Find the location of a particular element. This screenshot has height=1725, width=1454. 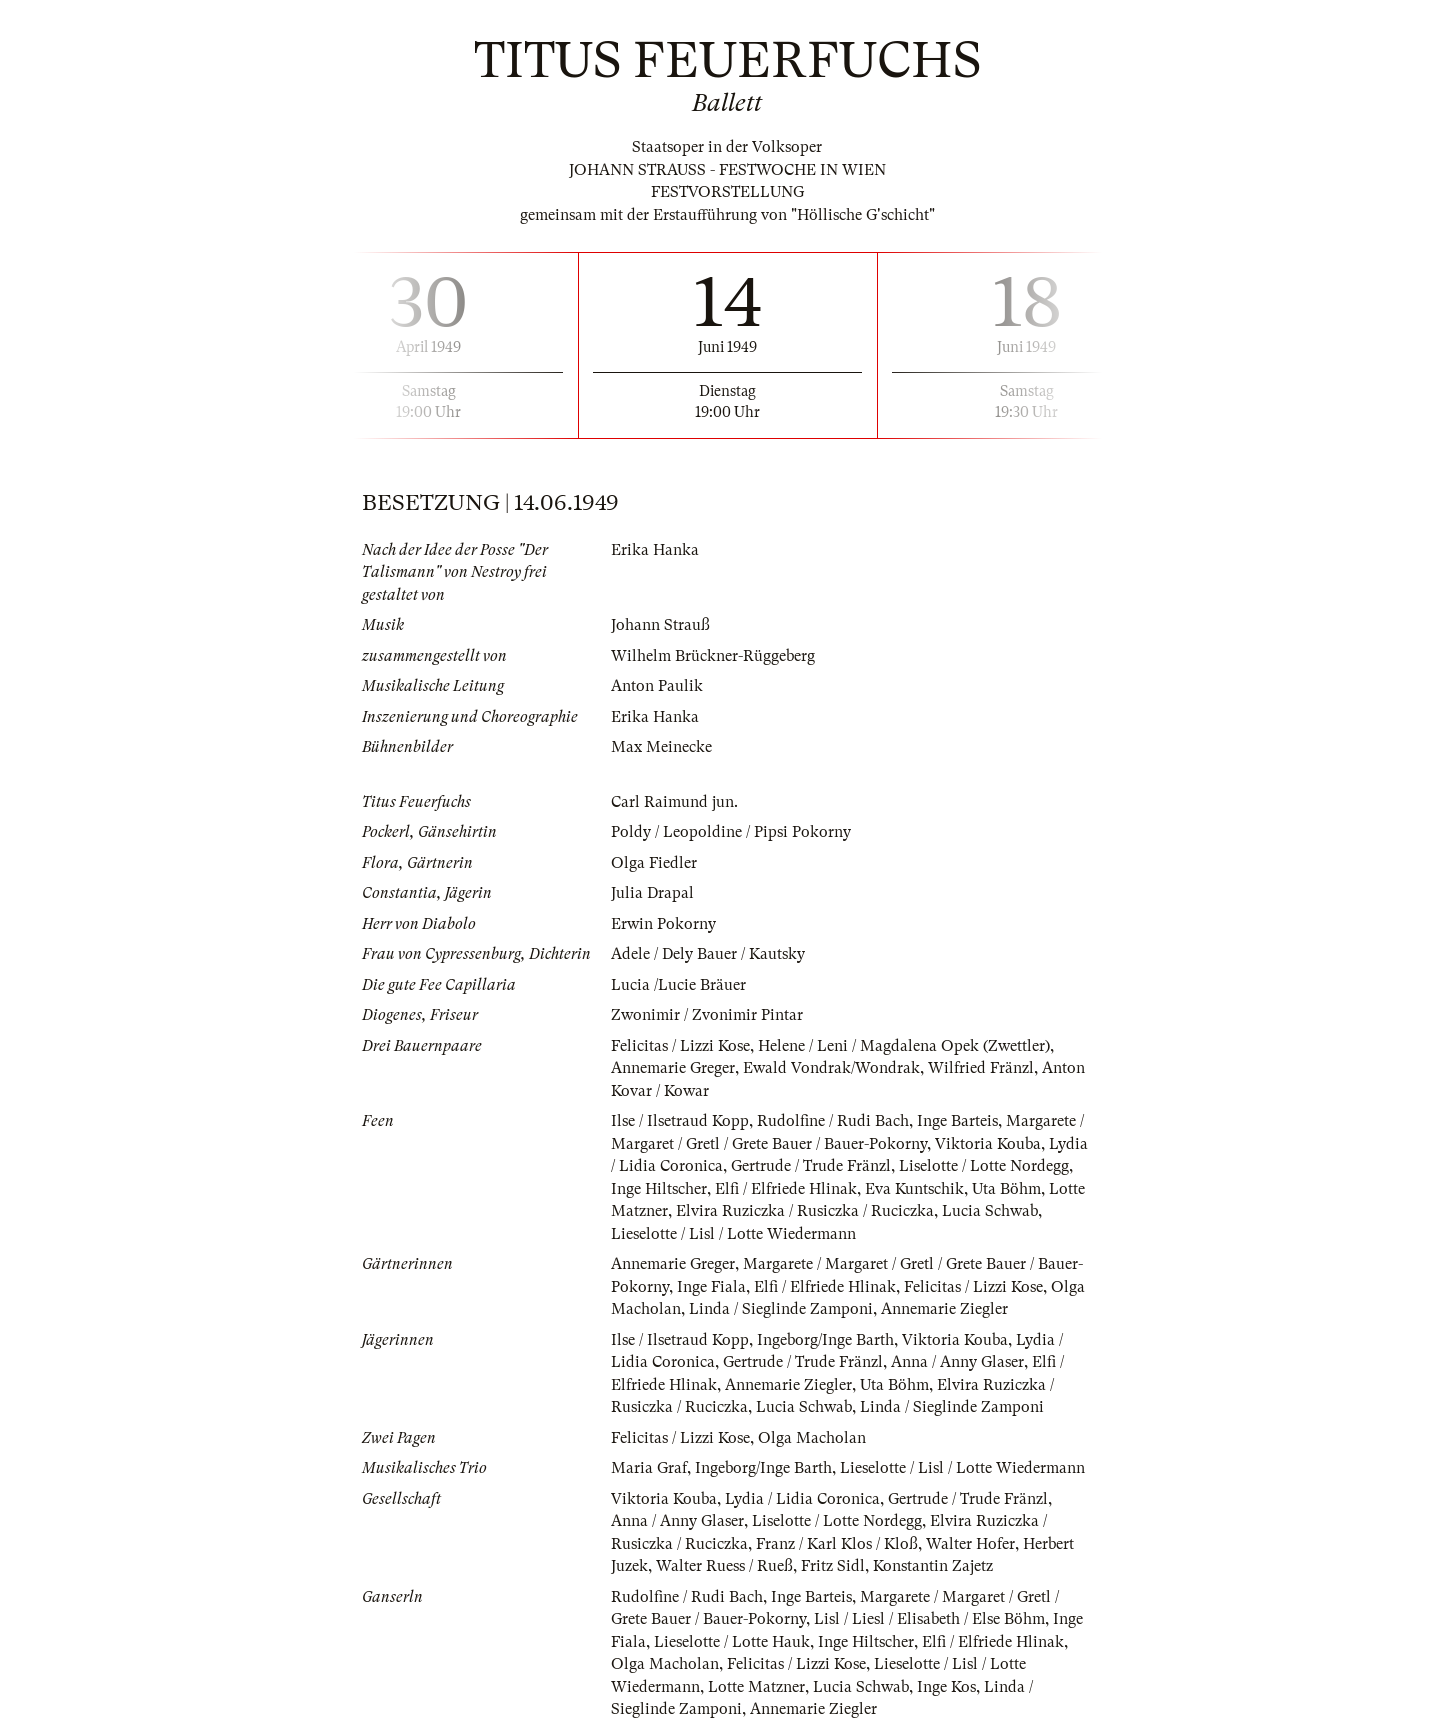

Uta Böhm is located at coordinates (1006, 1189).